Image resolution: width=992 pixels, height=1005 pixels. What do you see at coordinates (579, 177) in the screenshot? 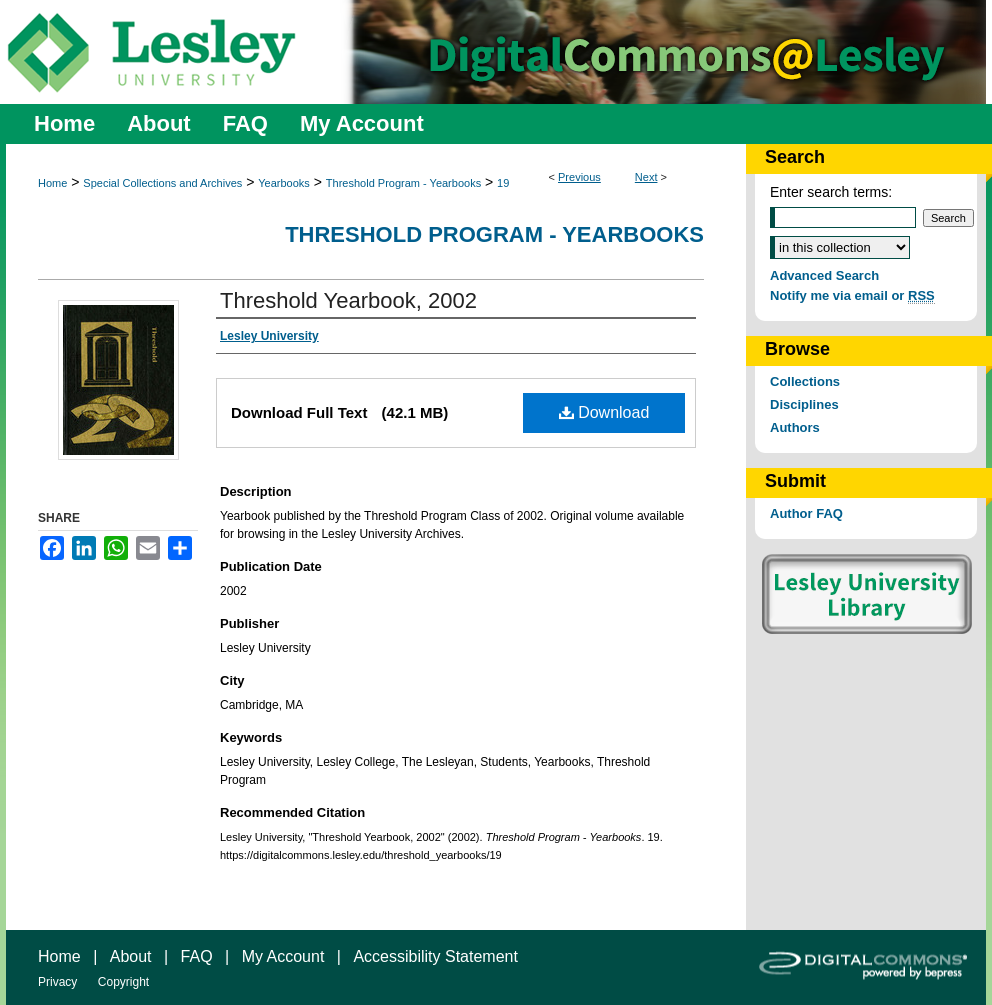
I see `Previous` at bounding box center [579, 177].